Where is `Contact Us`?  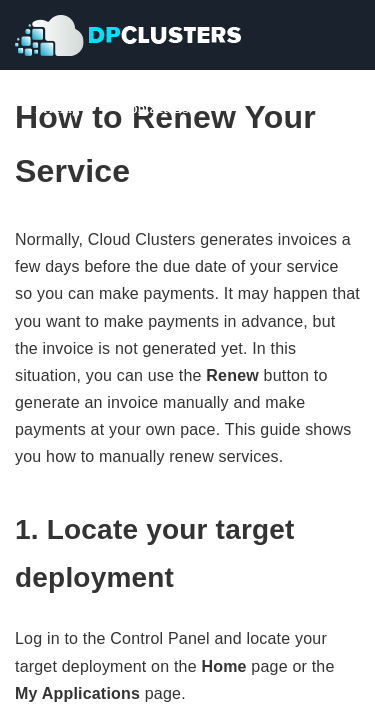 Contact Us is located at coordinates (154, 108).